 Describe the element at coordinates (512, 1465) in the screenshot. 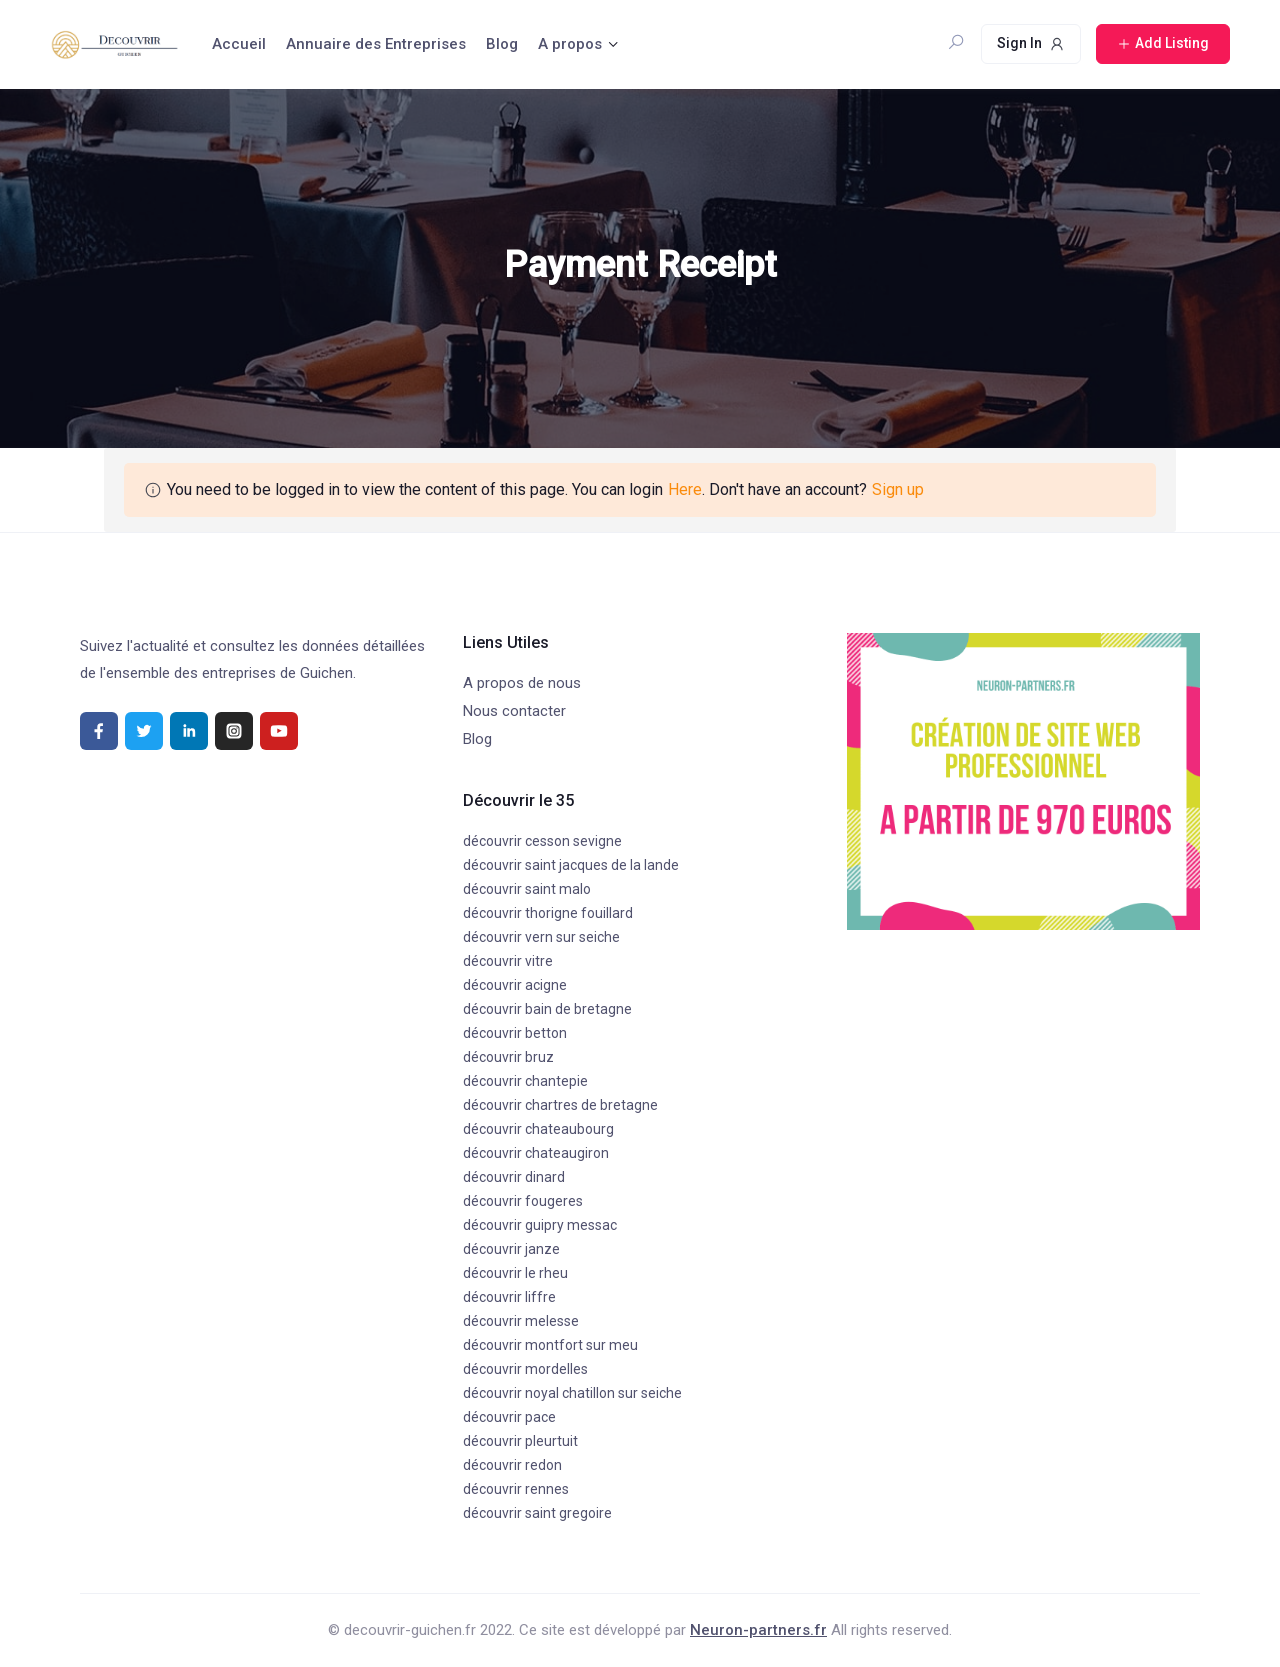

I see `découvrir redon` at that location.